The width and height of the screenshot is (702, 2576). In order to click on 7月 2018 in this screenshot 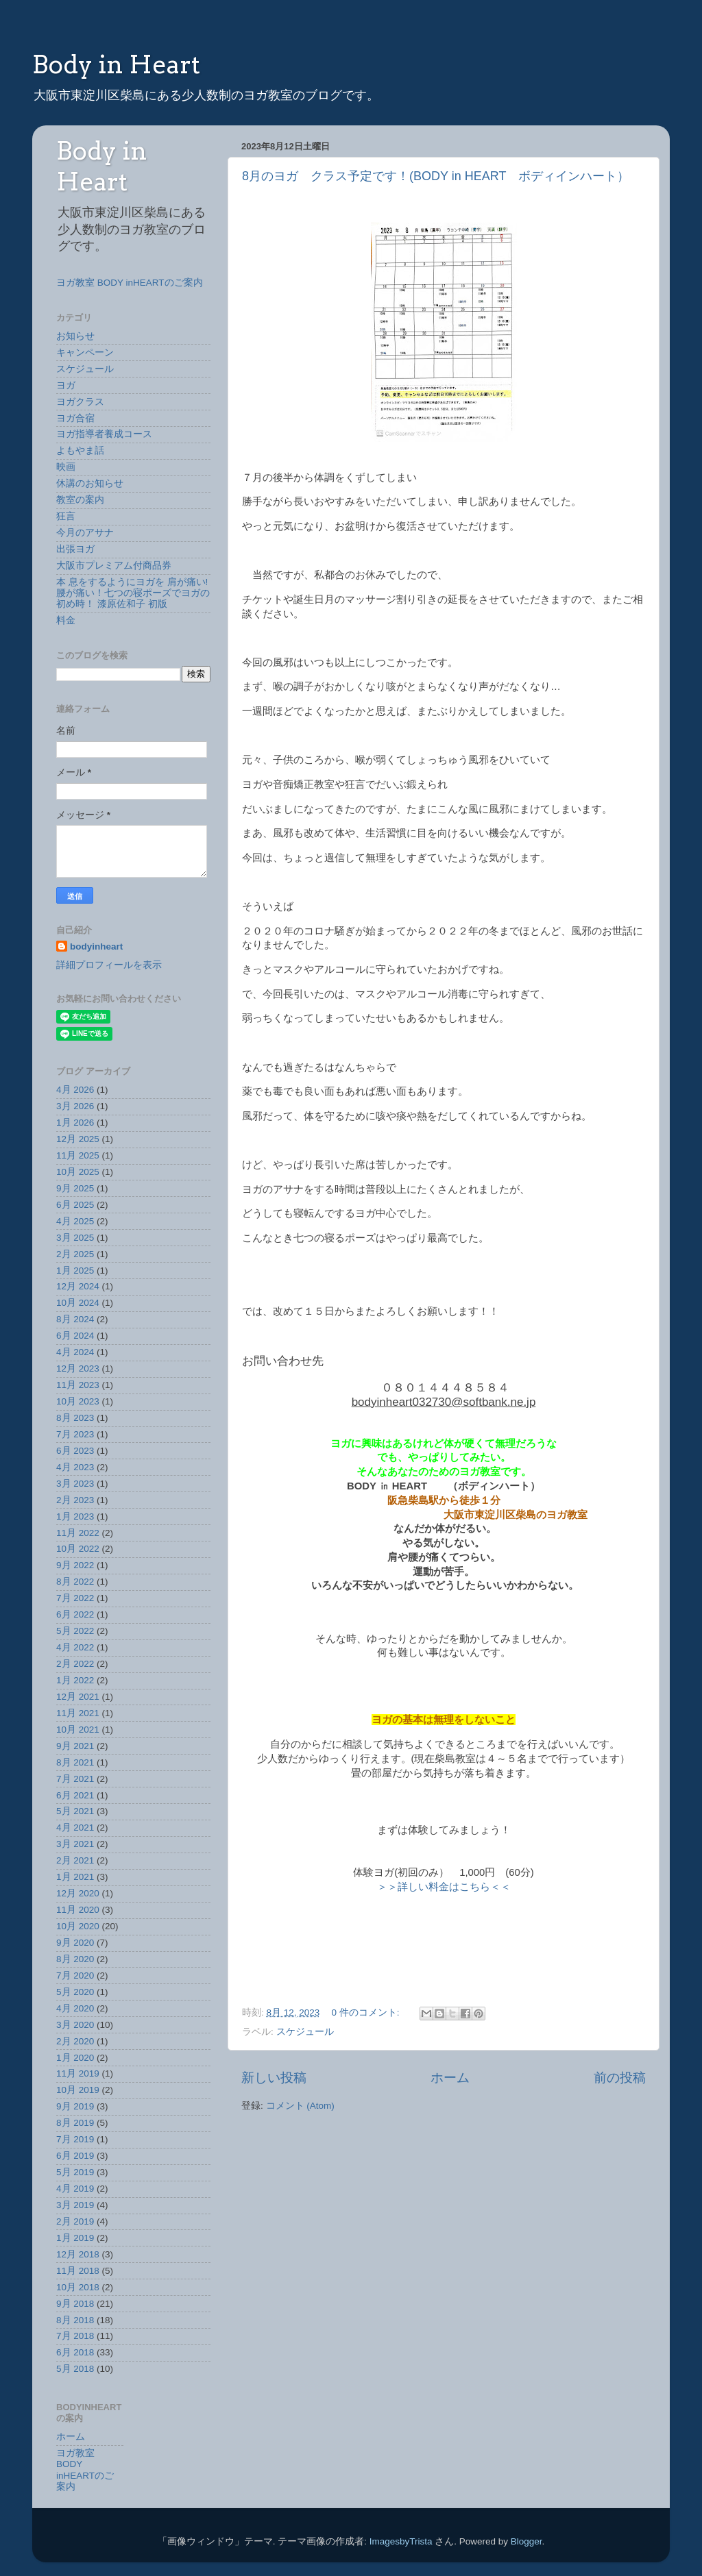, I will do `click(75, 2336)`.